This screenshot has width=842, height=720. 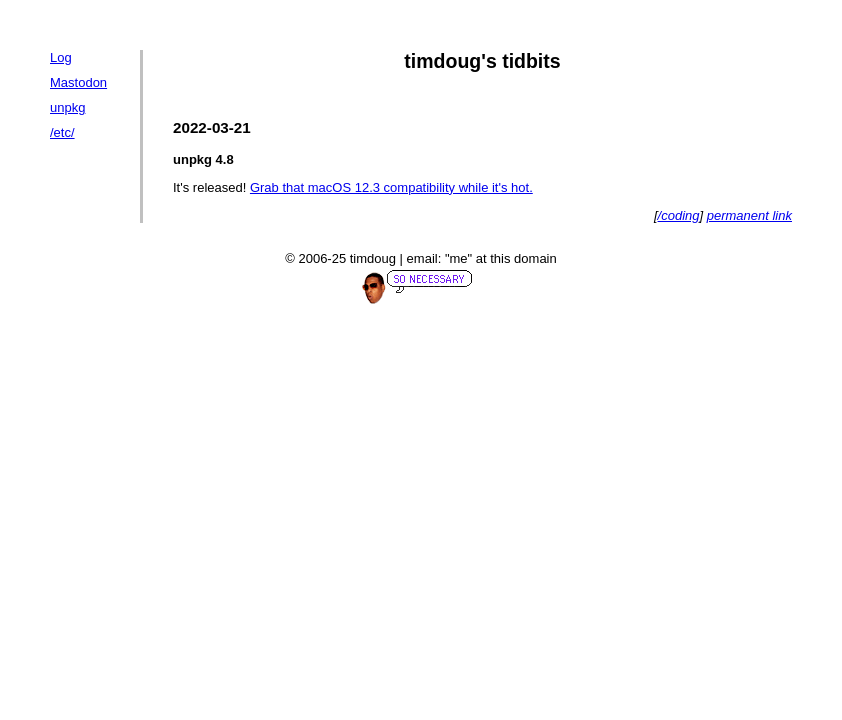 I want to click on Log, so click(x=61, y=57).